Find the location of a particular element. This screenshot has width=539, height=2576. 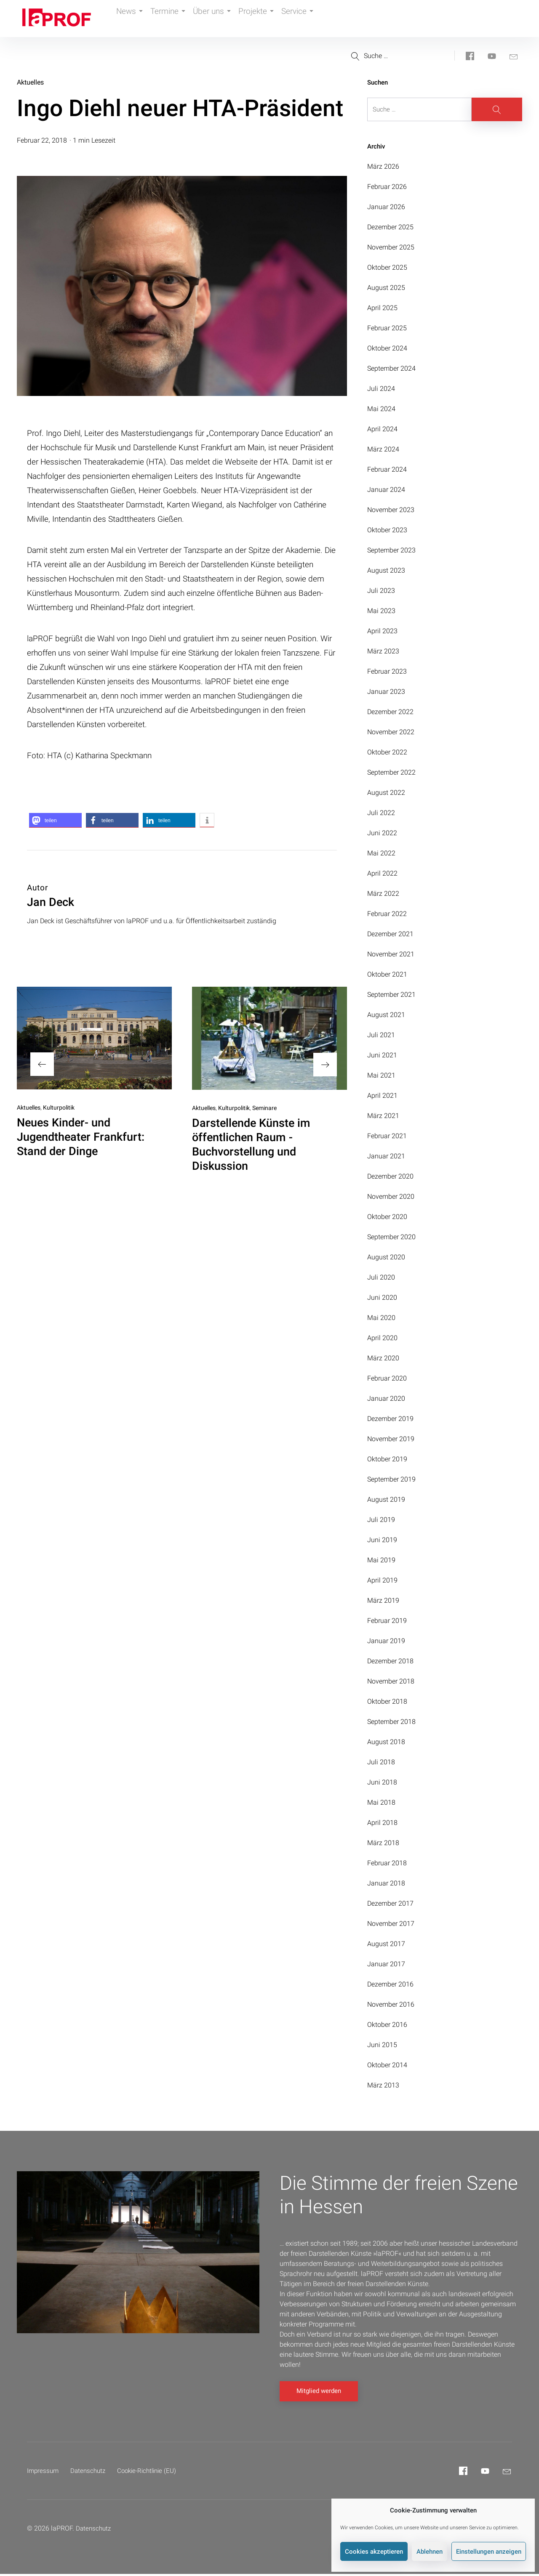

Oktober 2024 is located at coordinates (387, 348).